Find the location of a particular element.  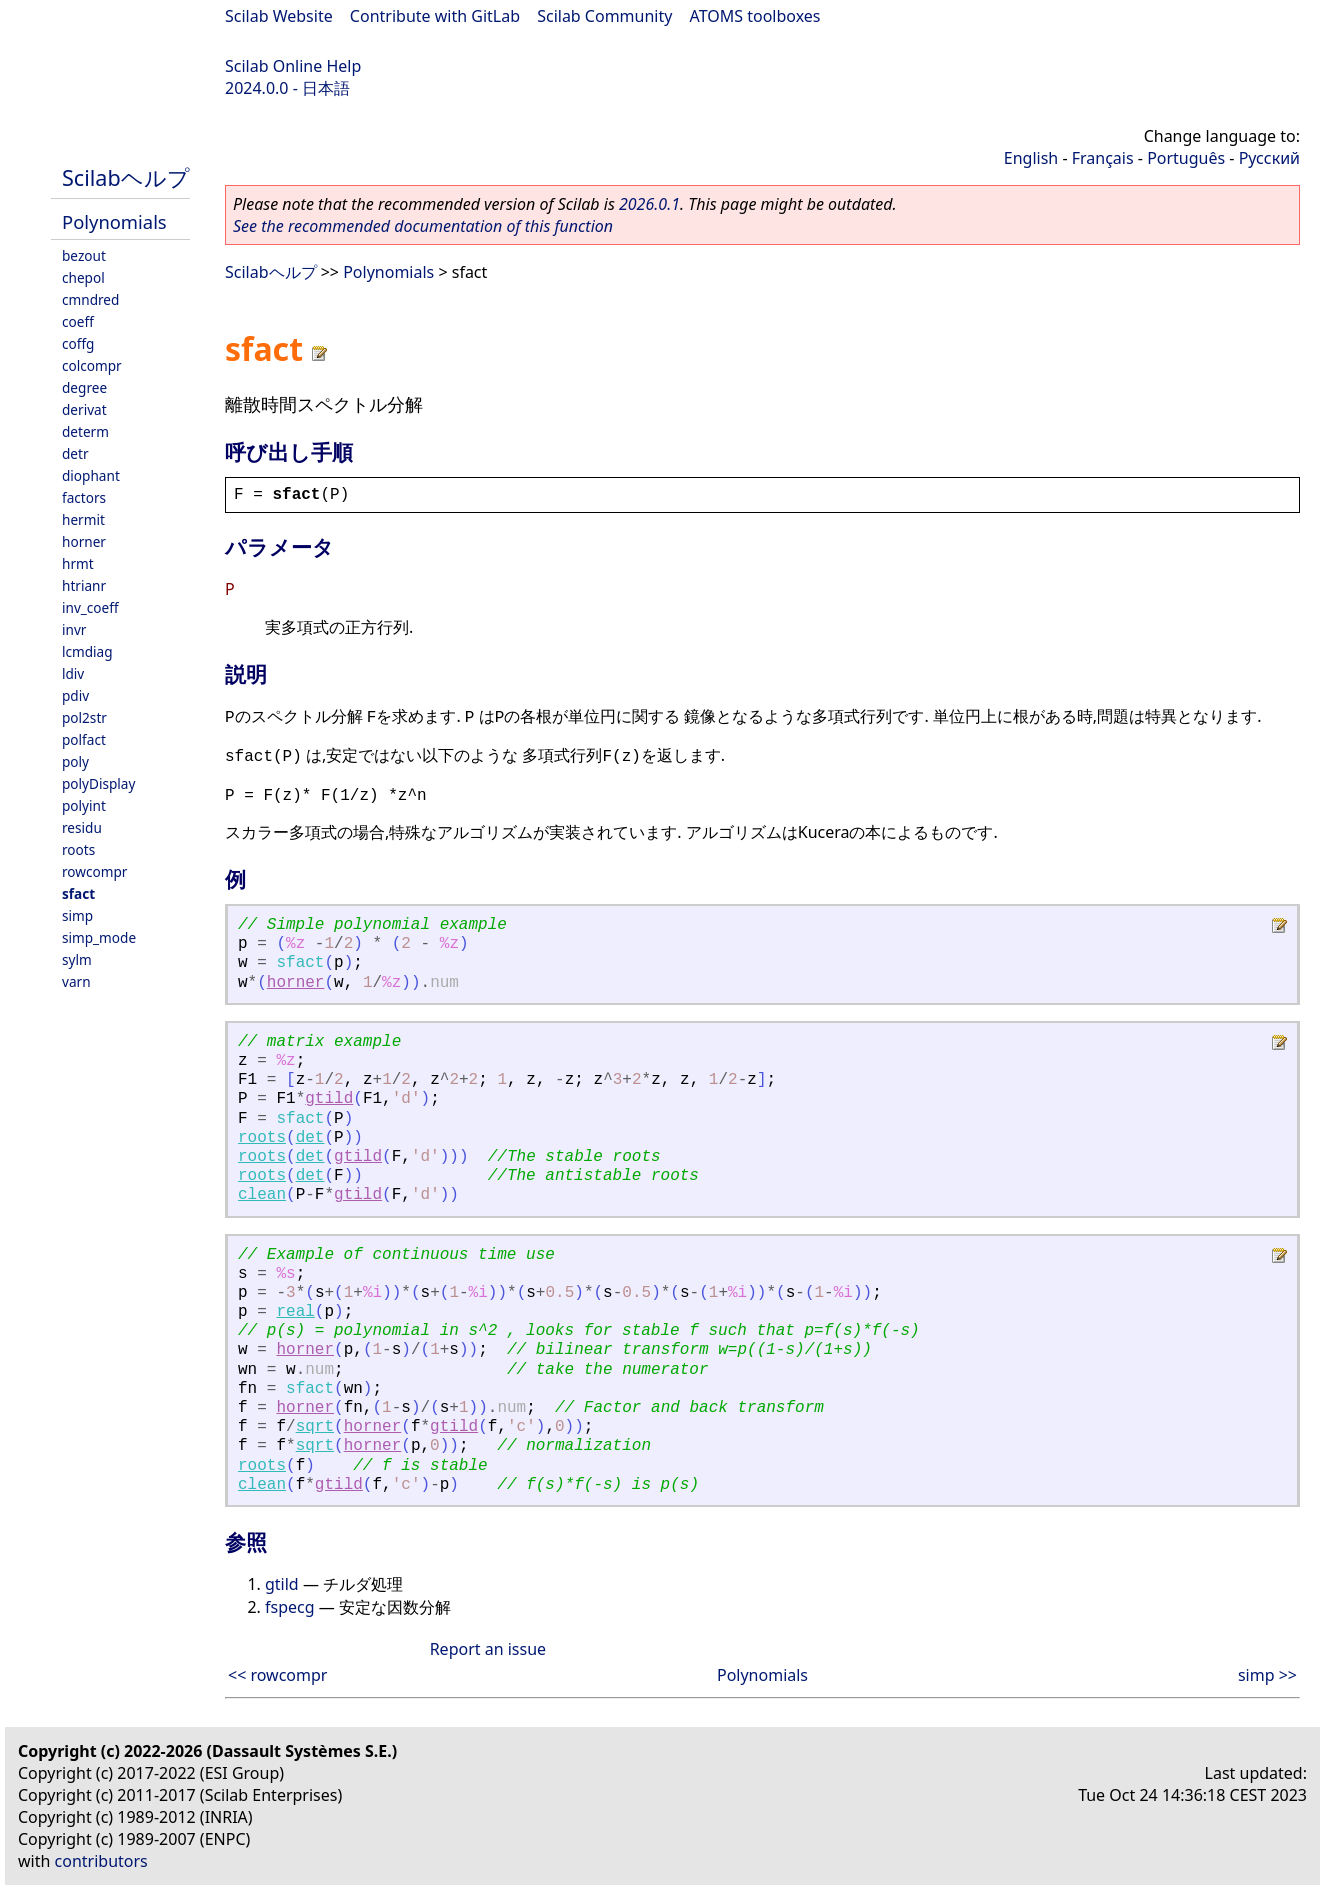

clean is located at coordinates (262, 1195).